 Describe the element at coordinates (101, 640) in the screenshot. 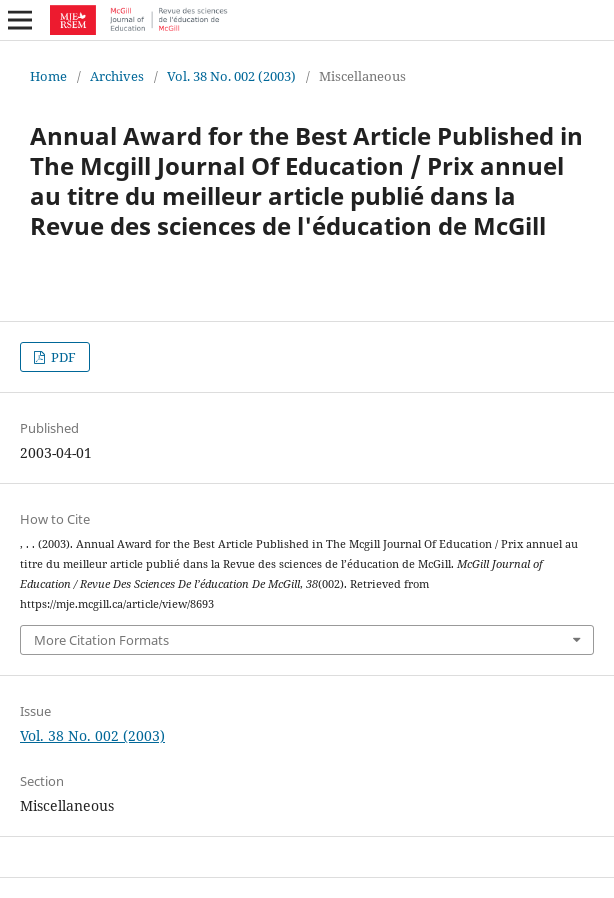

I see `More Citation Formats` at that location.